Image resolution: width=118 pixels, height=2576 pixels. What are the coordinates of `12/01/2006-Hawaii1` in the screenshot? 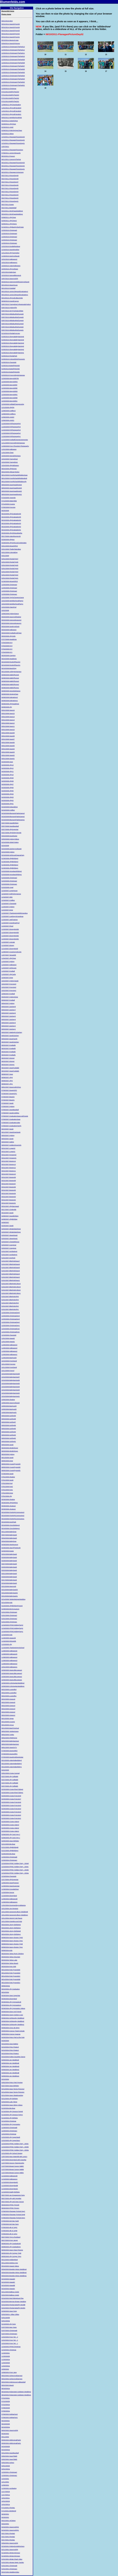 It's located at (8, 1341).